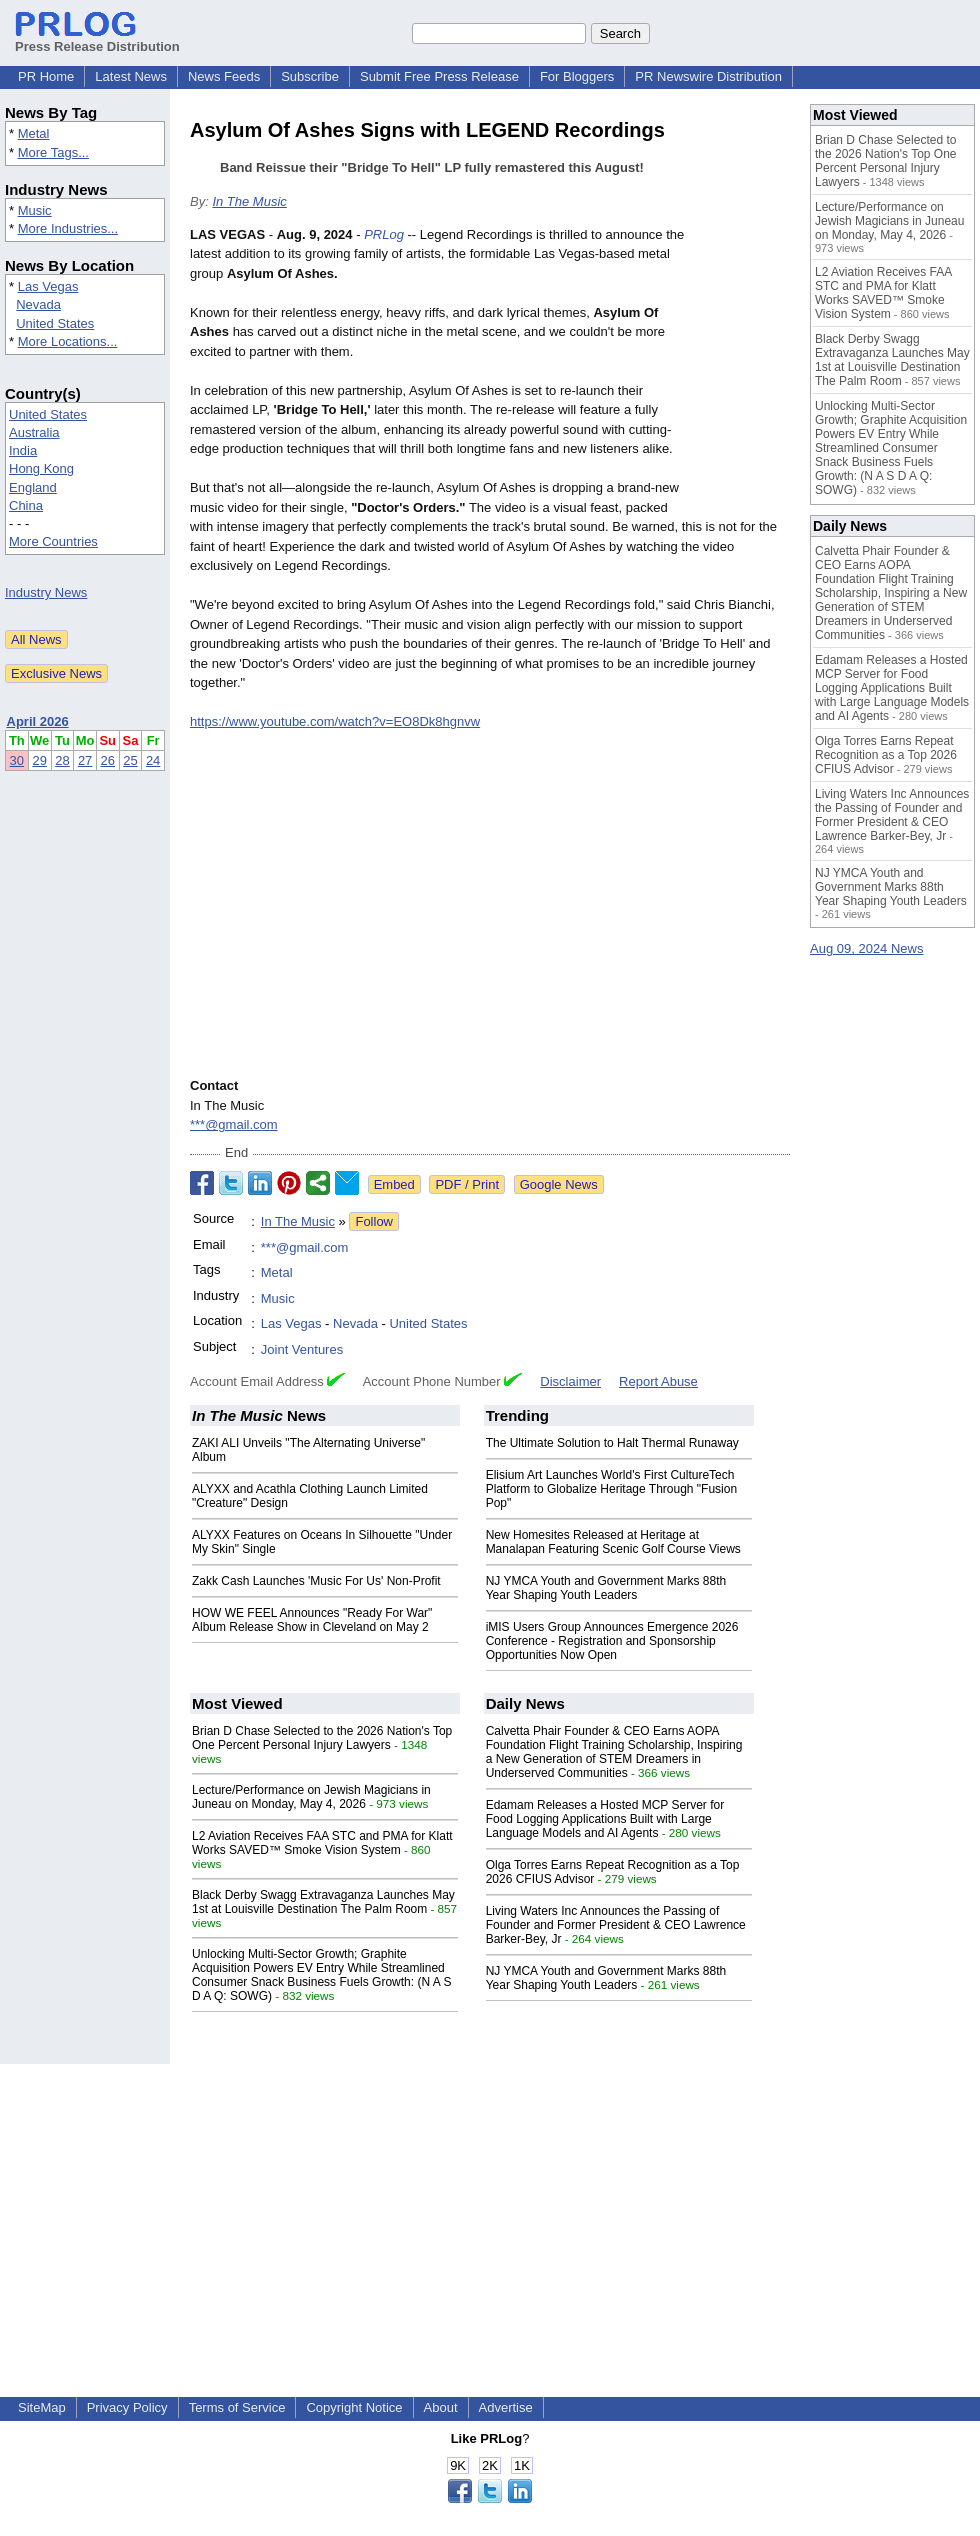 The height and width of the screenshot is (2536, 980). Describe the element at coordinates (316, 1581) in the screenshot. I see `Zakk Cash Launches 'Music For Us' Non-Profit` at that location.